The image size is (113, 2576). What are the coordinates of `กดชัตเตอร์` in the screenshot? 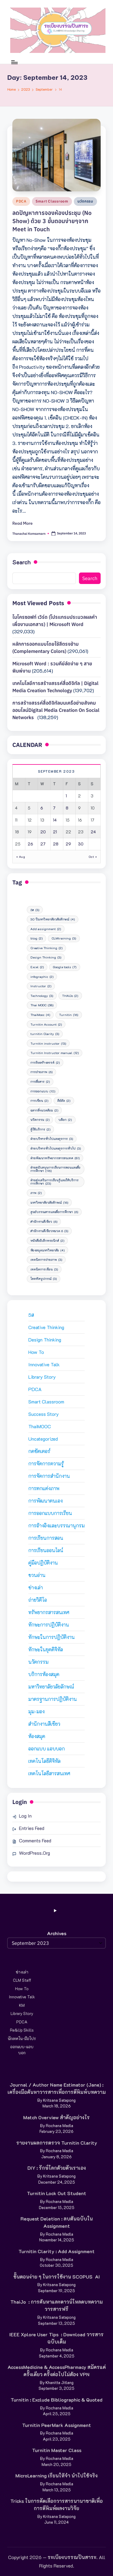 It's located at (39, 1451).